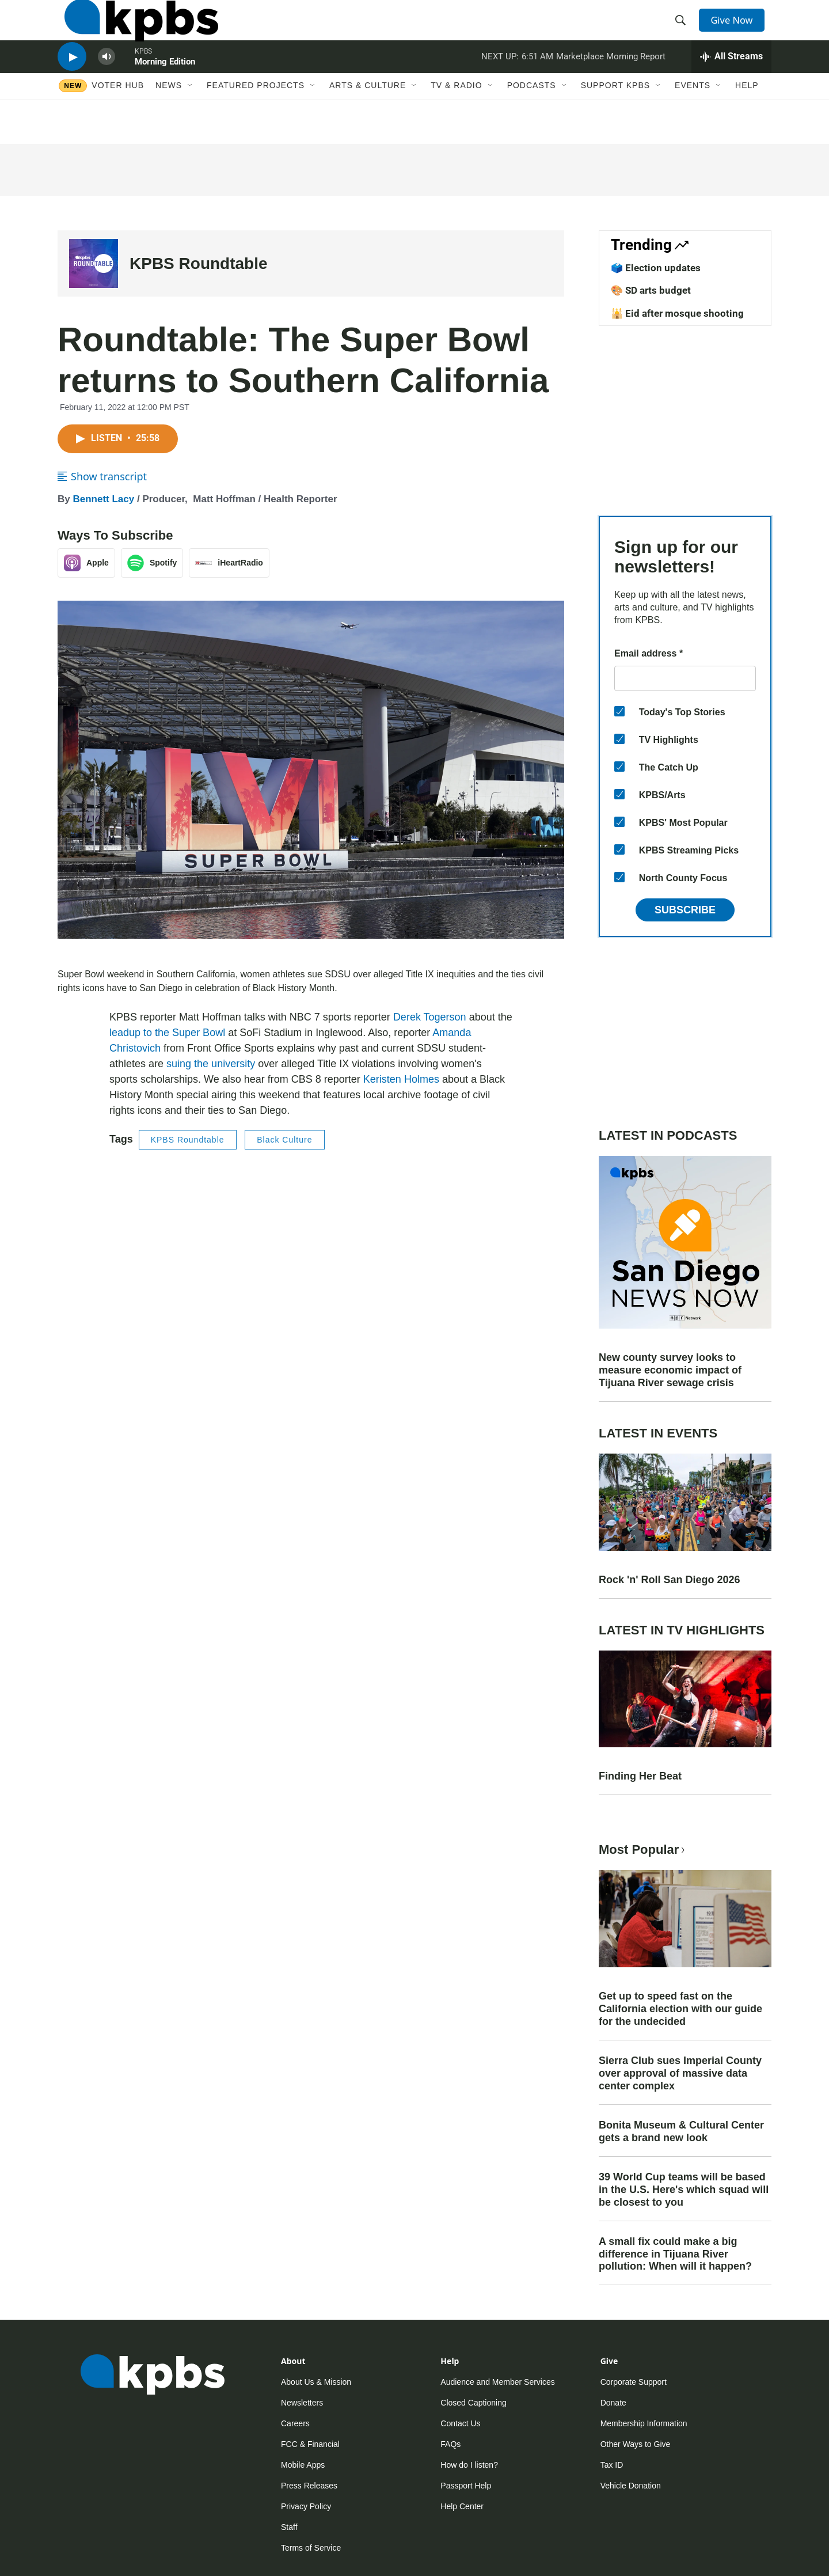 This screenshot has height=2576, width=829. What do you see at coordinates (669, 1579) in the screenshot?
I see `Rock 'n' Roll San Diego 2026` at bounding box center [669, 1579].